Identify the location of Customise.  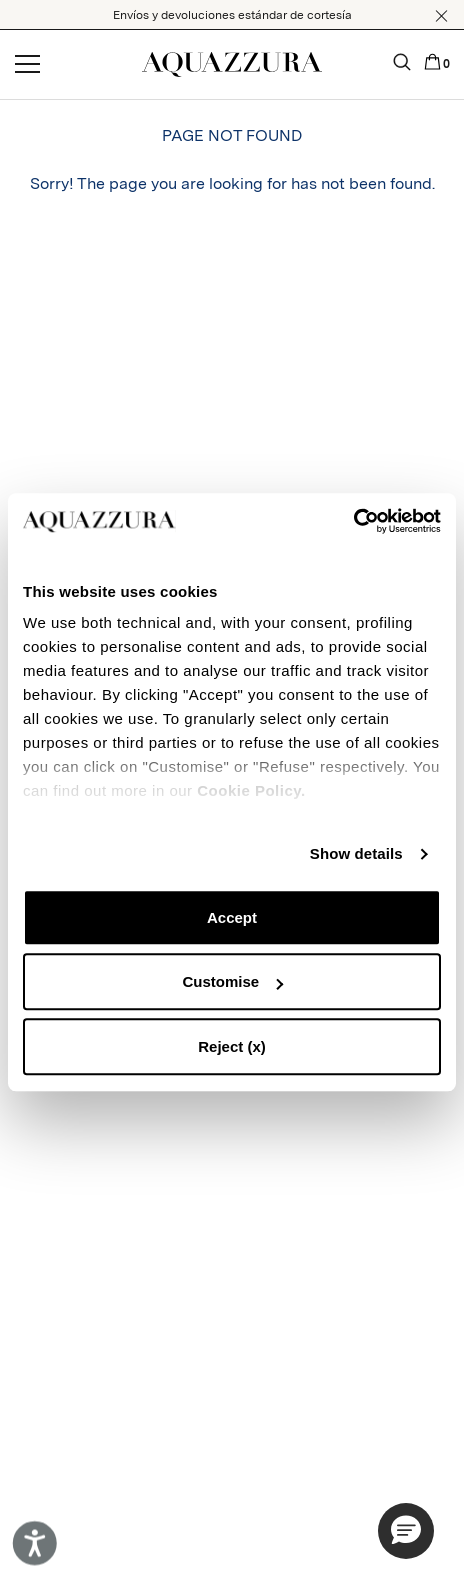
(232, 981).